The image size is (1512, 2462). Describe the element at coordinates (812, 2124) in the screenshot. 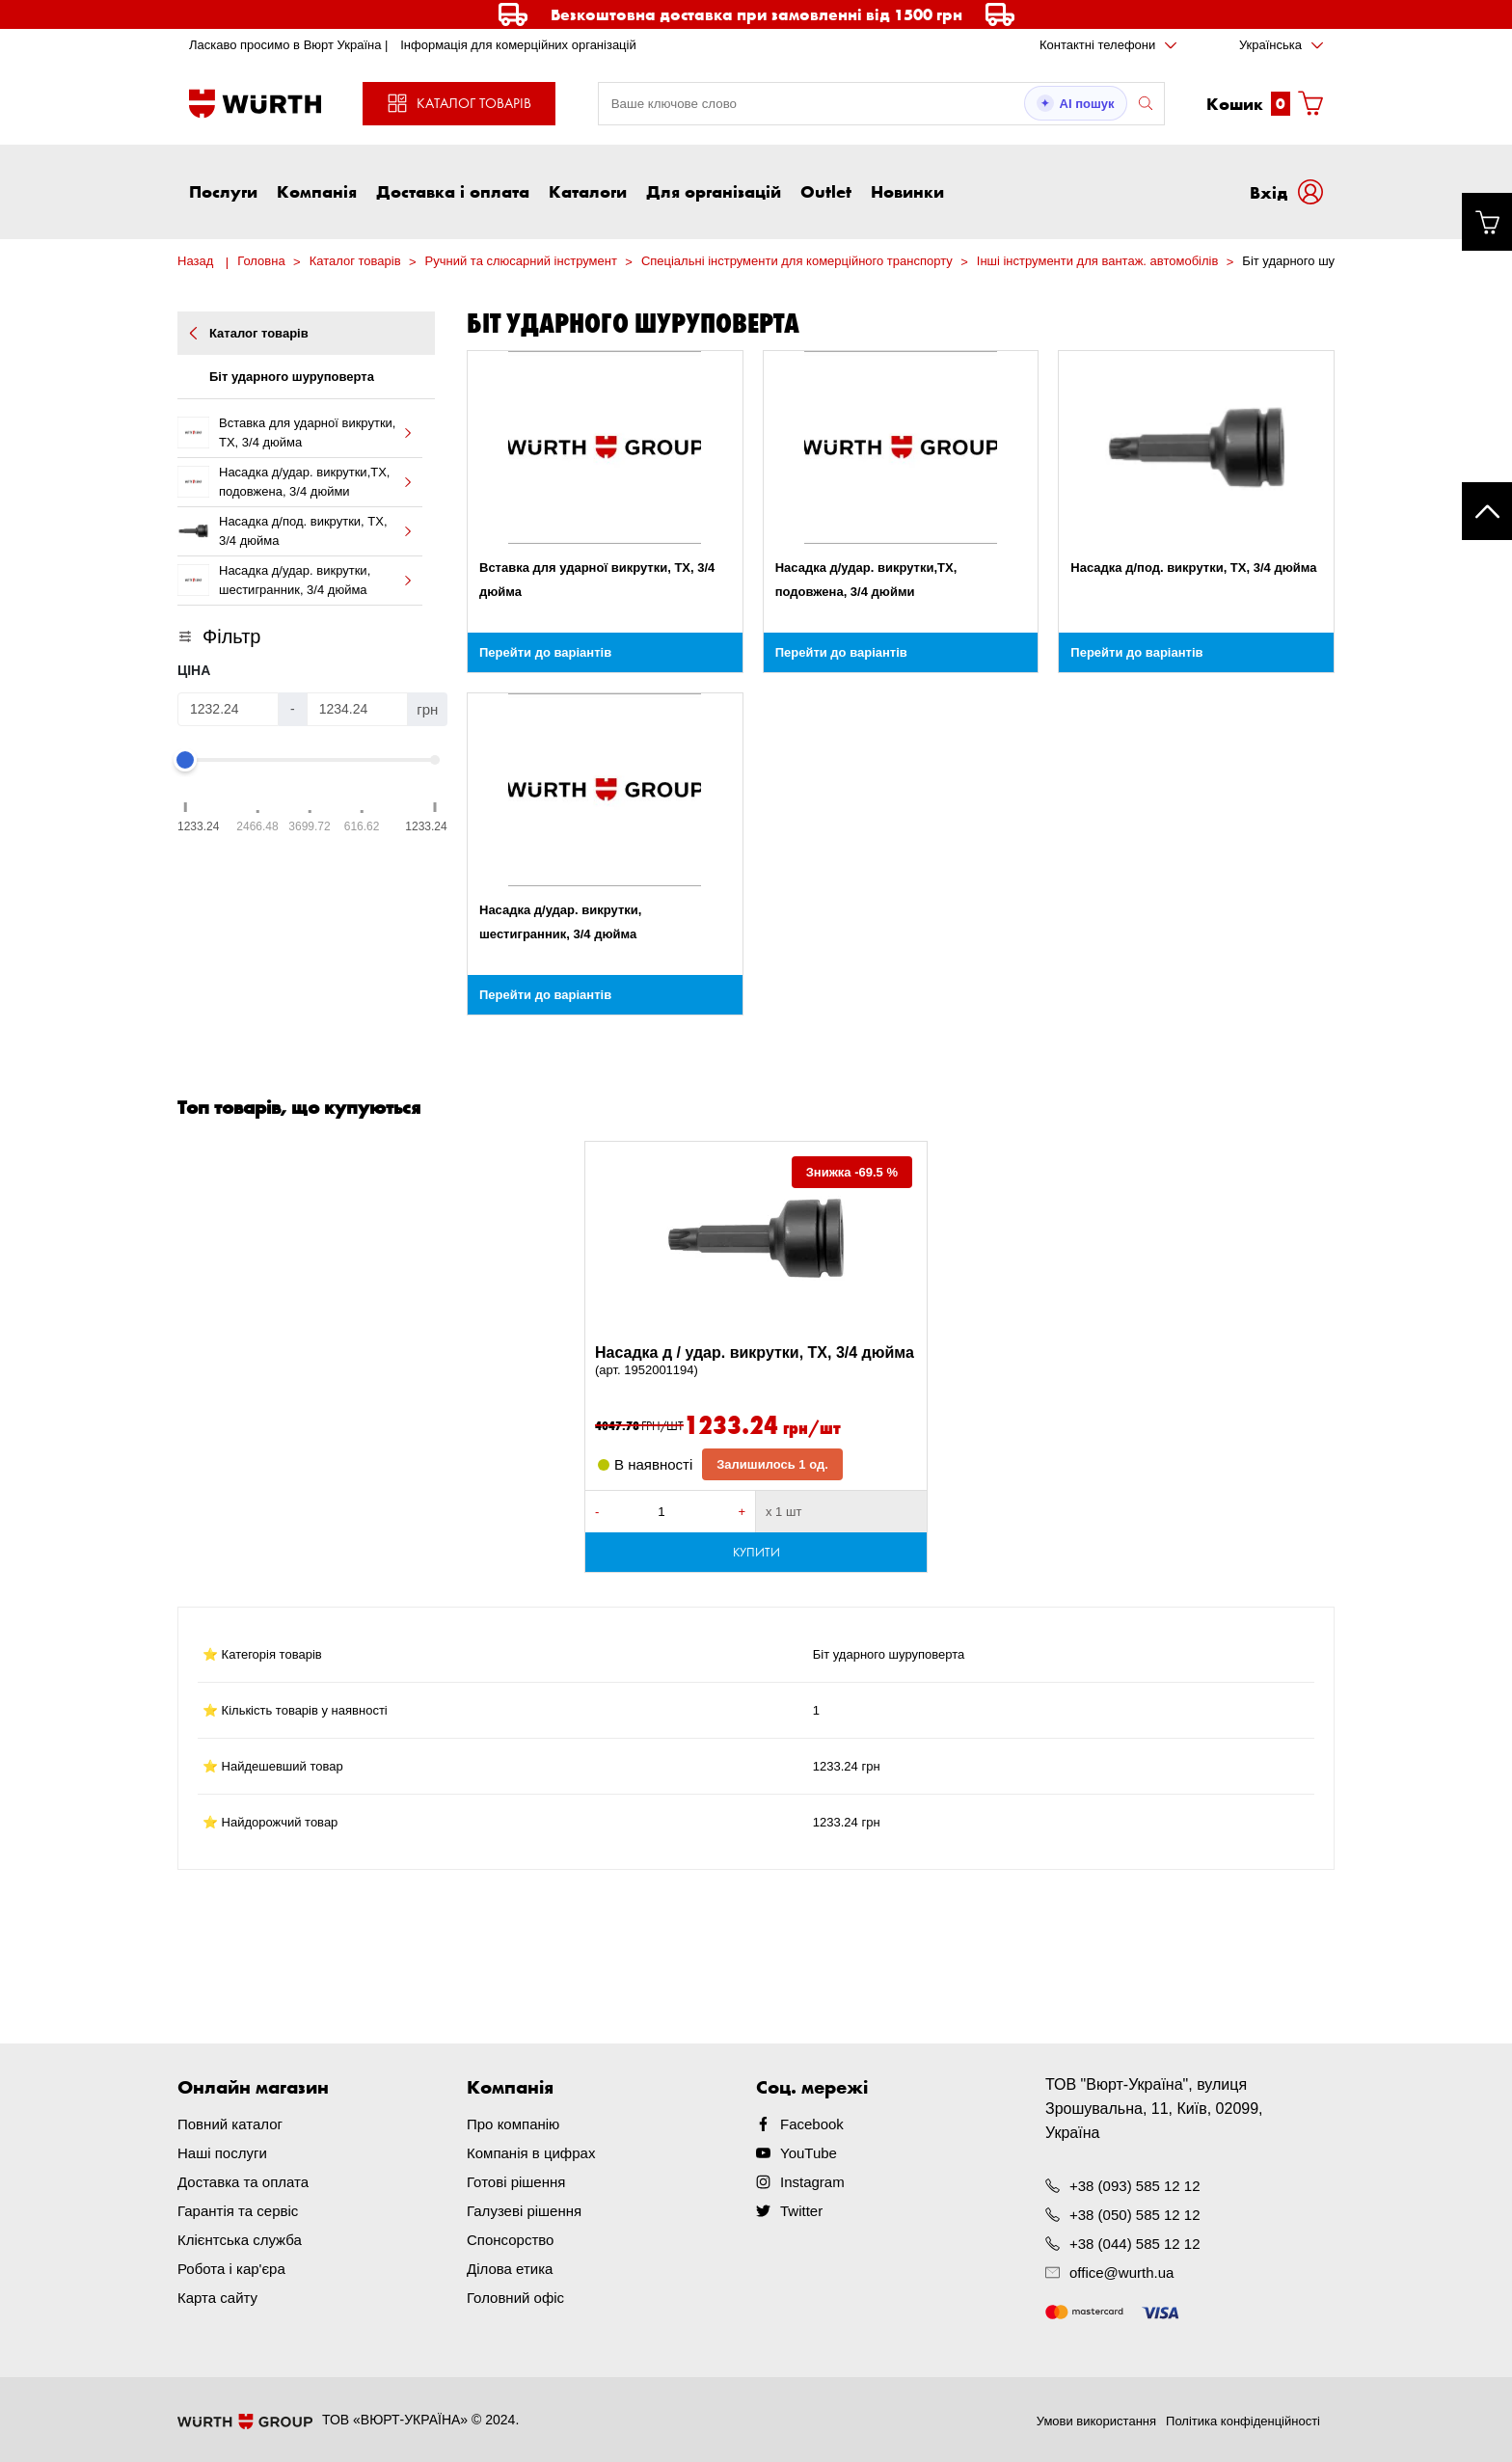

I see `Facebook` at that location.